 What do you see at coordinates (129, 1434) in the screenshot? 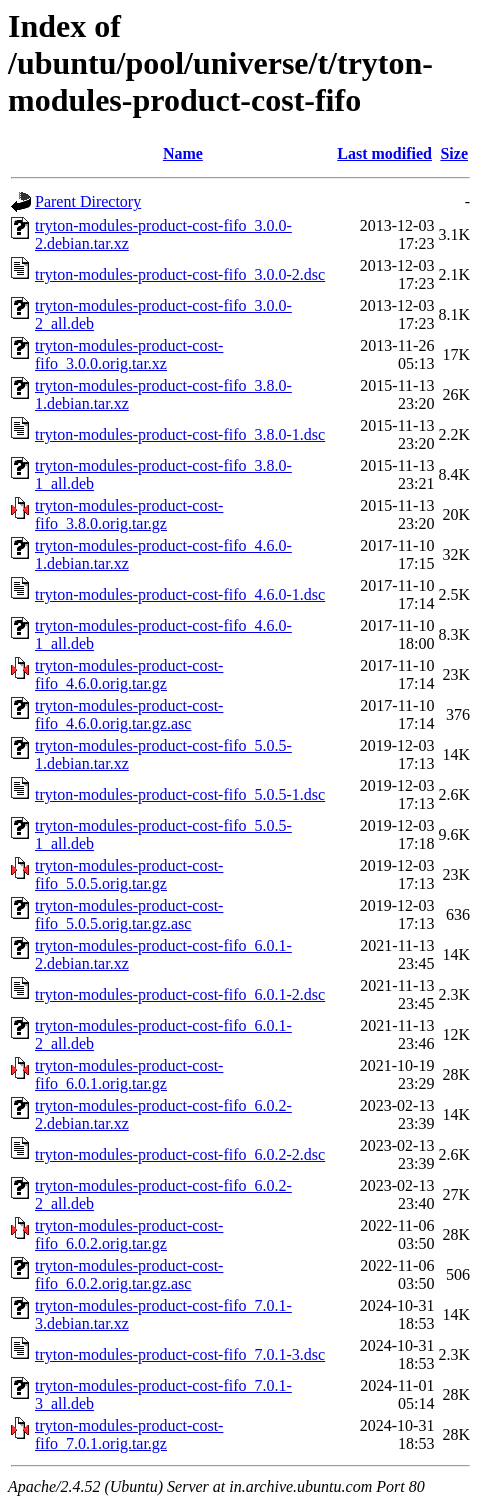
I see `tryton-modules-product-cost-fifo_7.0.1.orig.tar.gz` at bounding box center [129, 1434].